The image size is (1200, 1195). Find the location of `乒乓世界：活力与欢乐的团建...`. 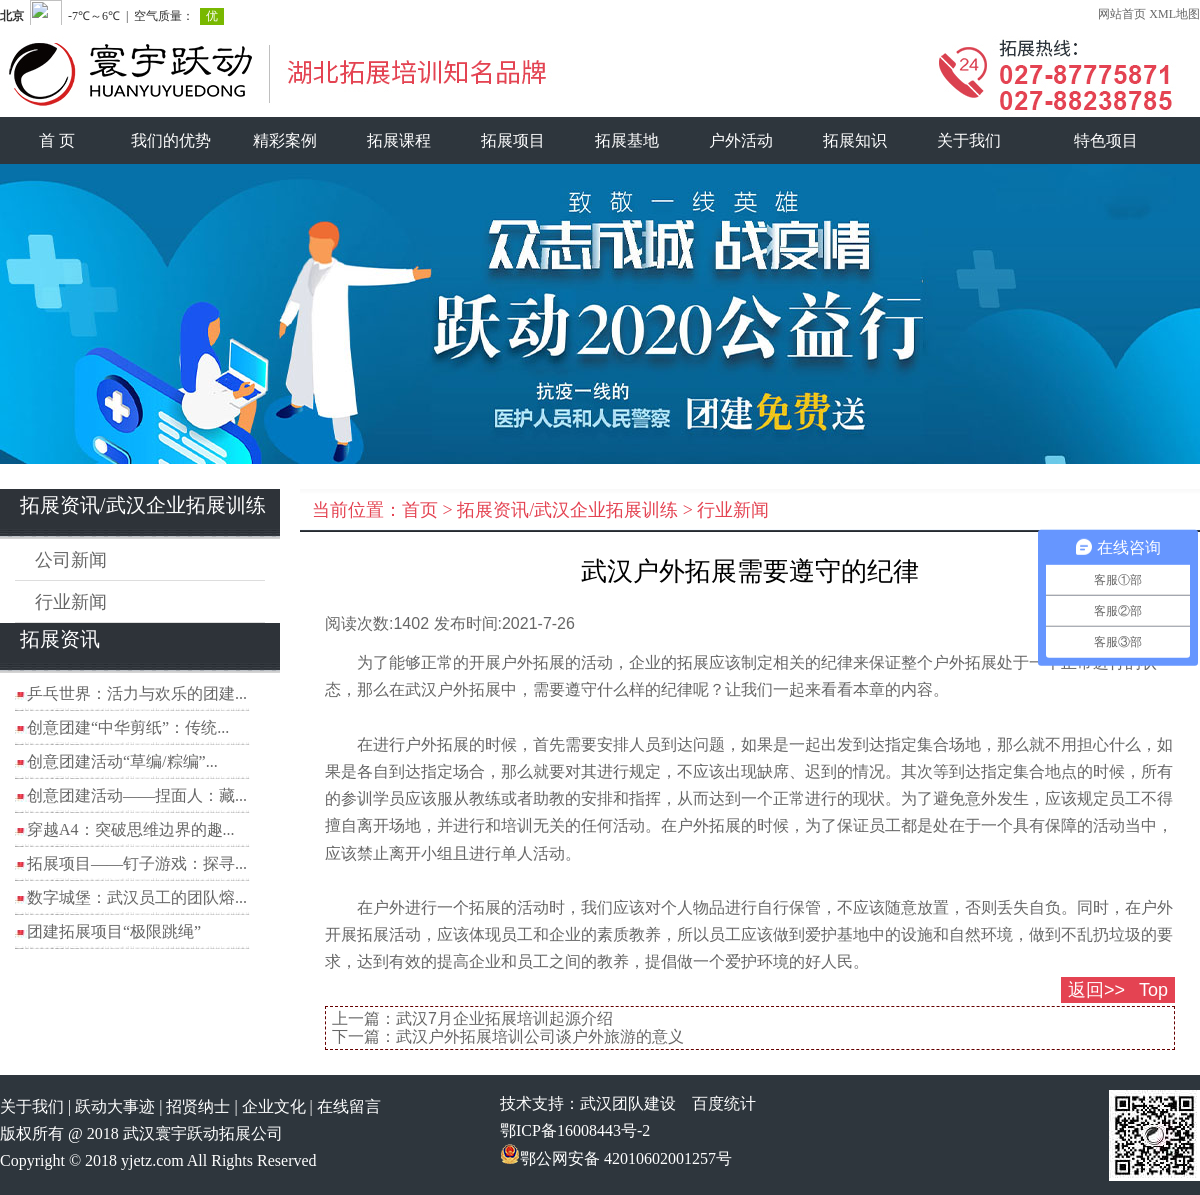

乒乓世界：活力与欢乐的团建... is located at coordinates (137, 693).